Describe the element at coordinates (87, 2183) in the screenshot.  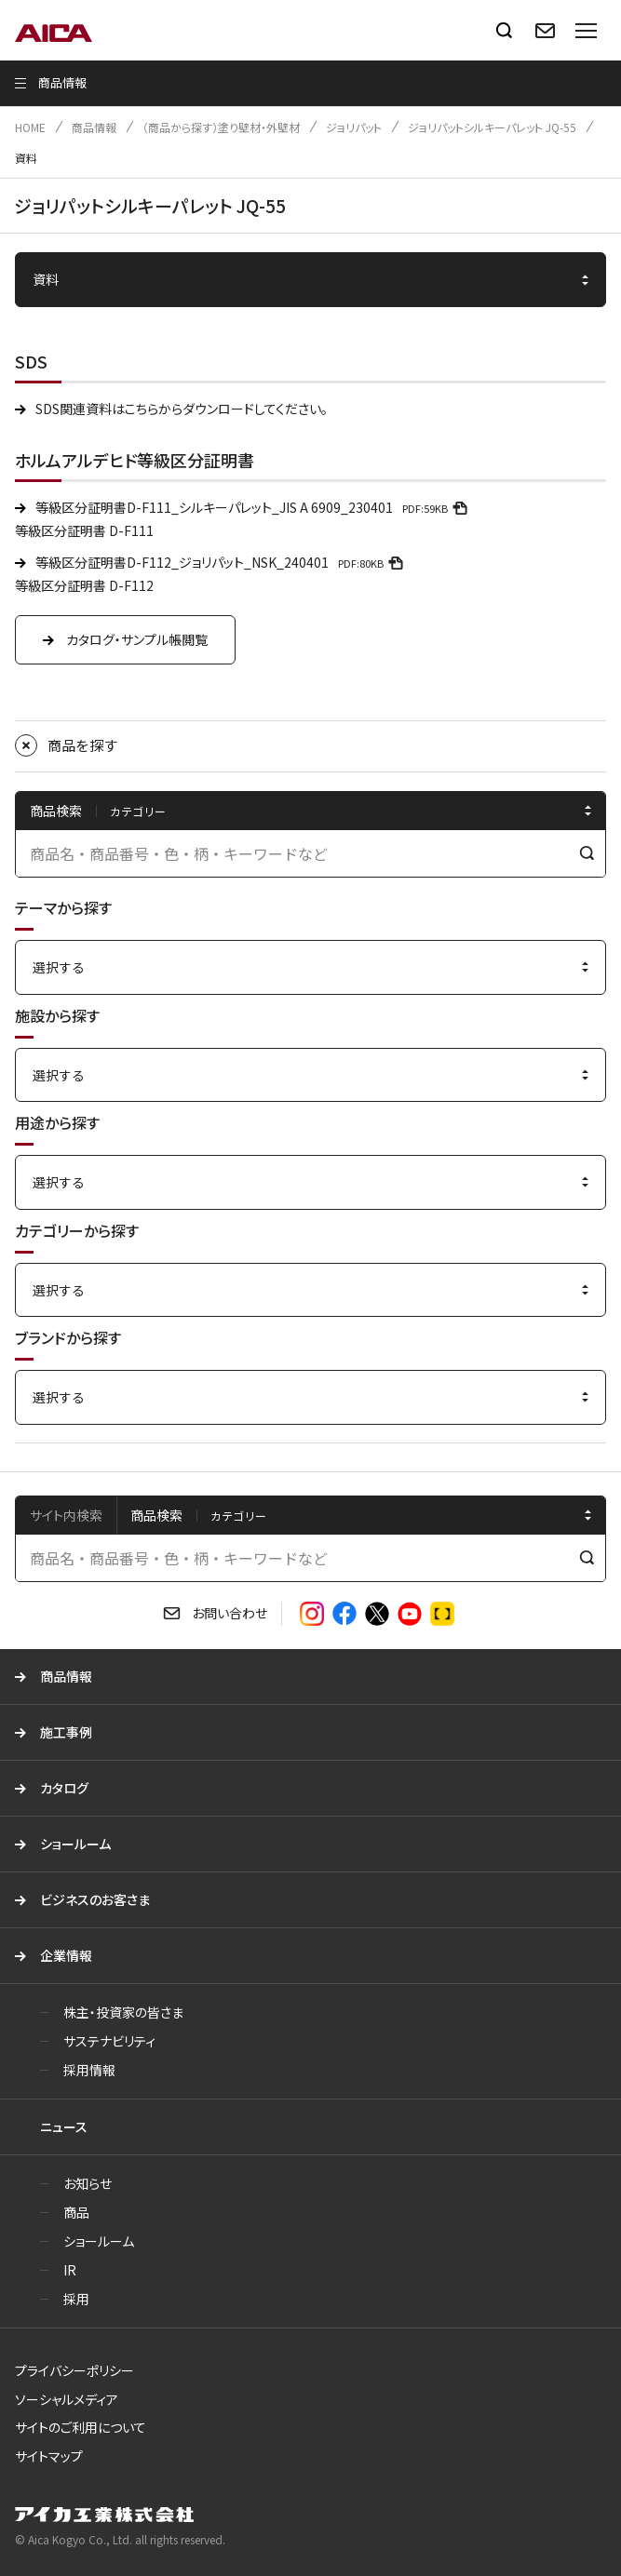
I see `お知らせ` at that location.